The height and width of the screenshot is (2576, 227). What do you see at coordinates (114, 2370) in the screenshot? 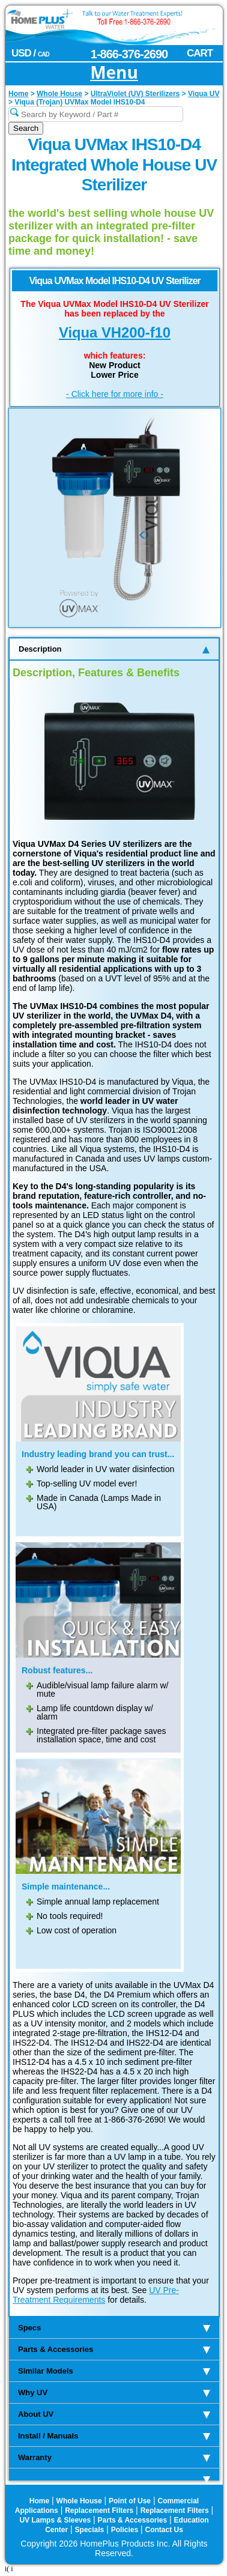
I see `Similar Models [tab]` at bounding box center [114, 2370].